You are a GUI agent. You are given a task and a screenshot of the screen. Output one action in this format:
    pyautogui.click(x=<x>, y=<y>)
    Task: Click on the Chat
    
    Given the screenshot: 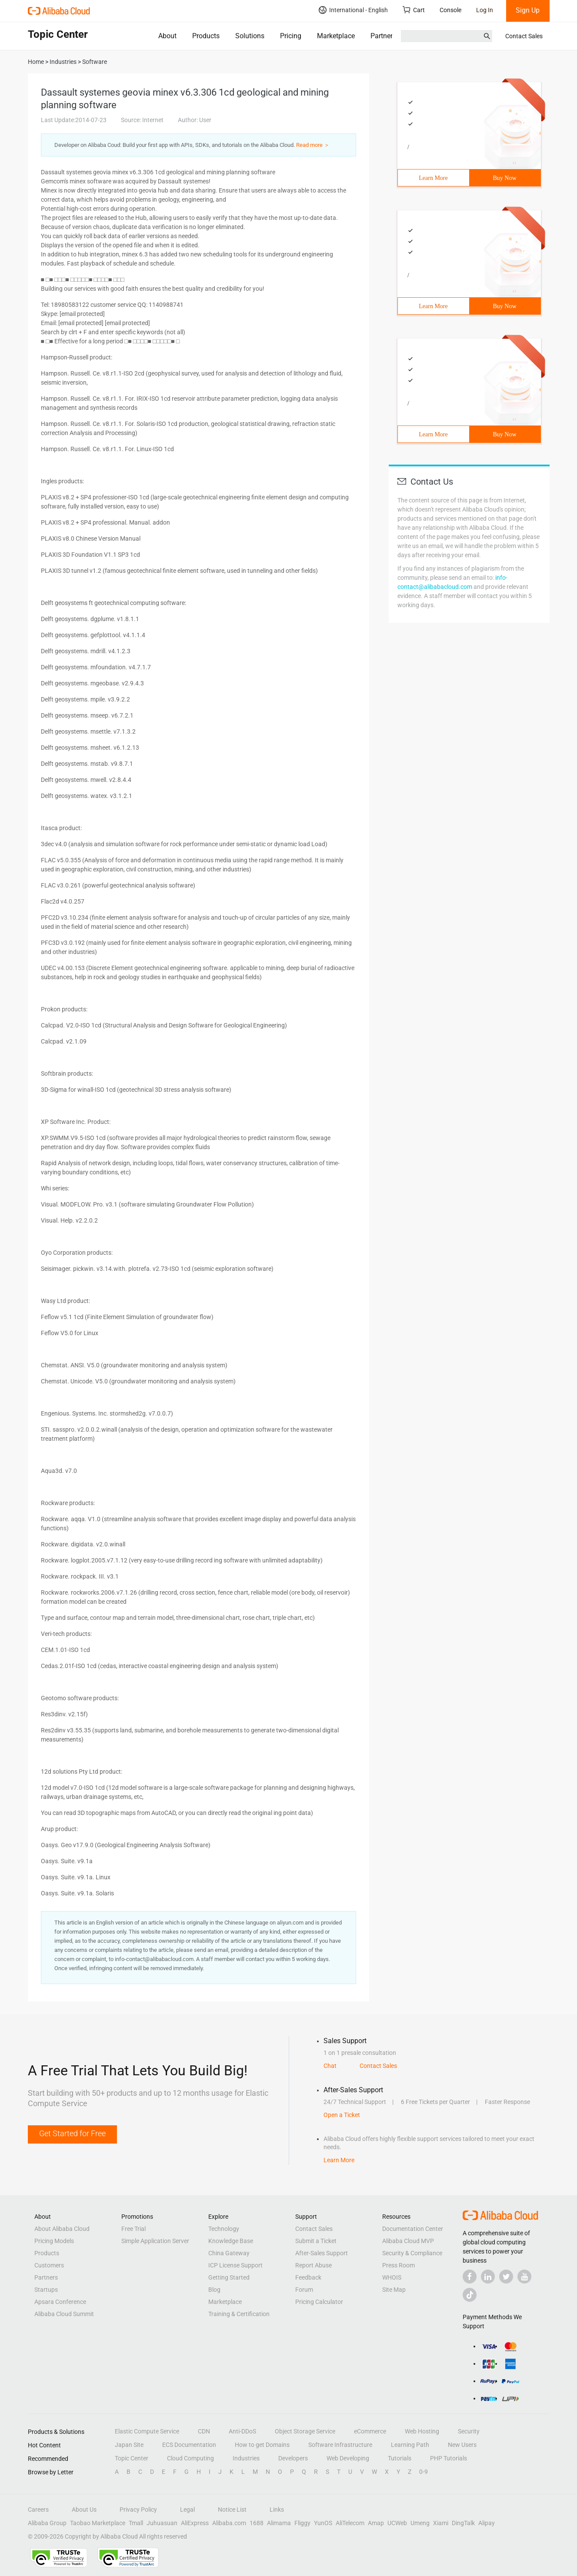 What is the action you would take?
    pyautogui.click(x=330, y=2065)
    